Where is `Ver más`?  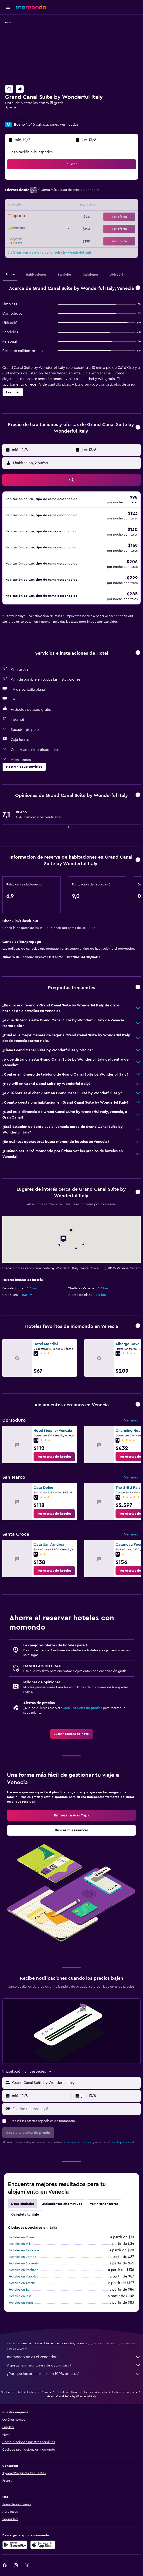 Ver más is located at coordinates (131, 1420).